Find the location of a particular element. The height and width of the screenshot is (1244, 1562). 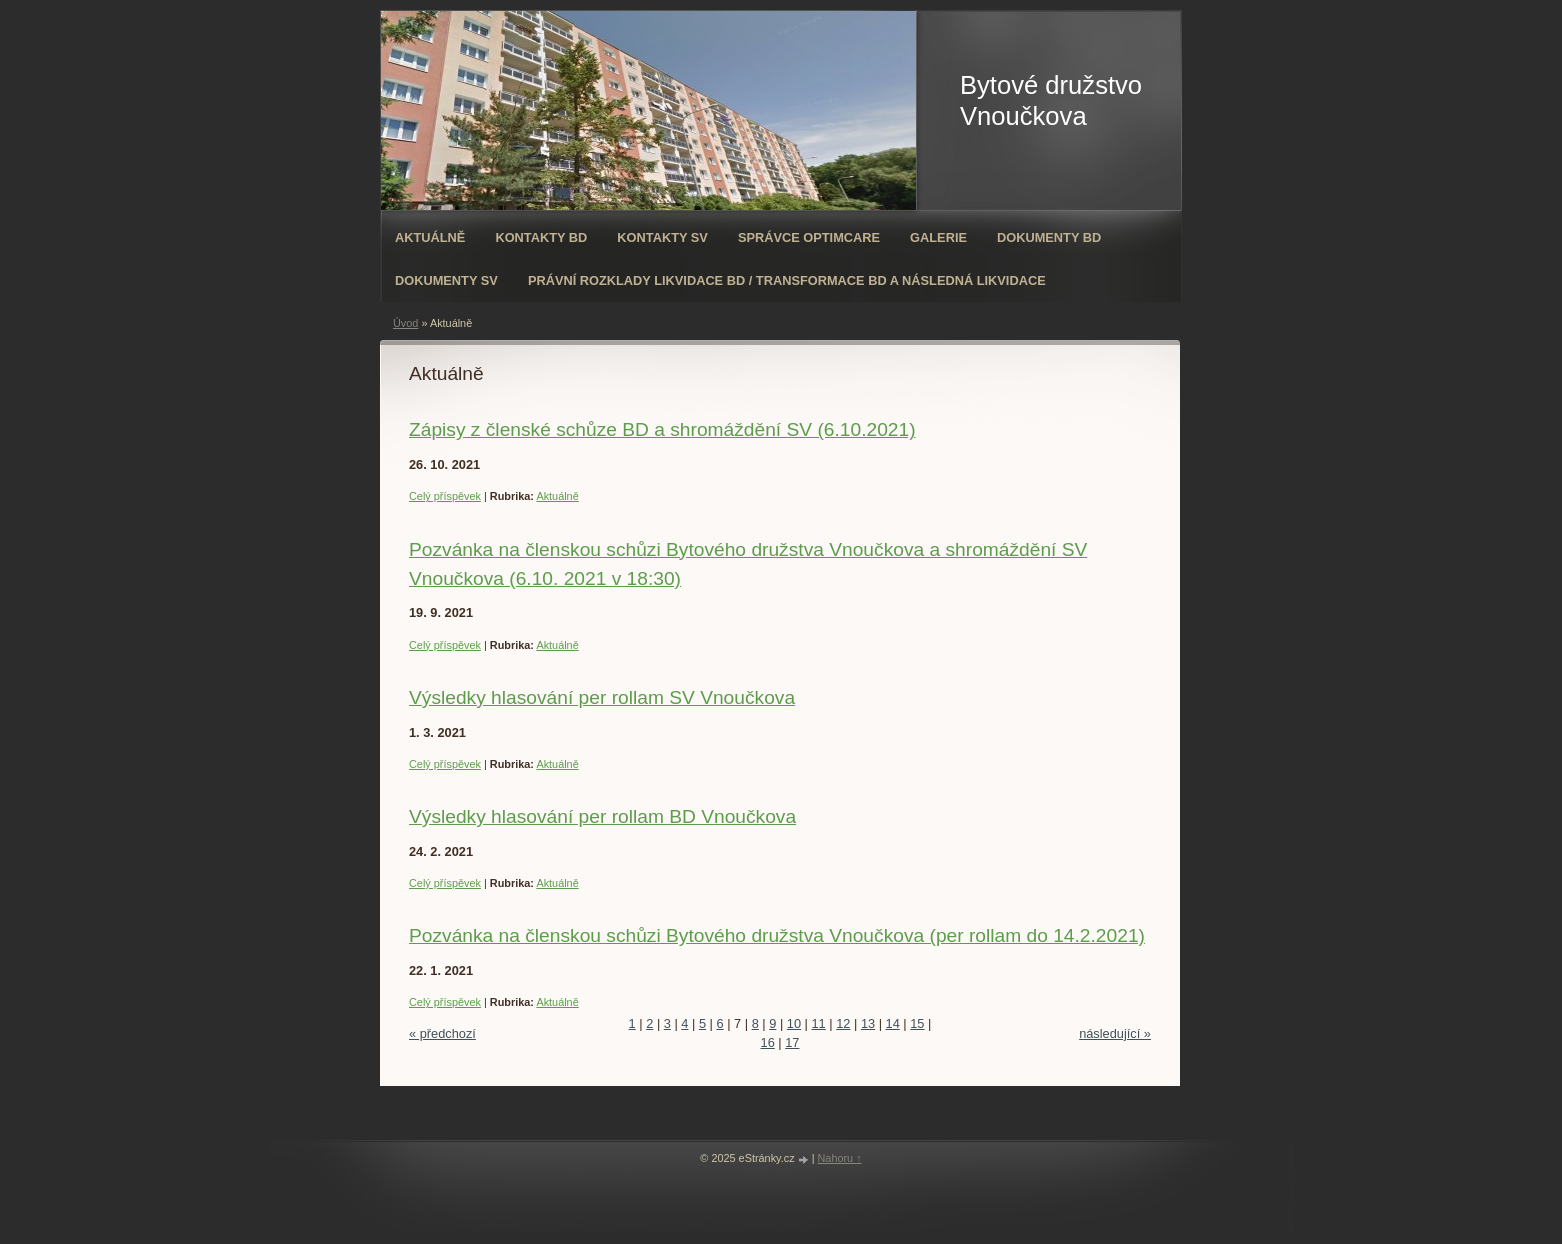

10 is located at coordinates (794, 1023).